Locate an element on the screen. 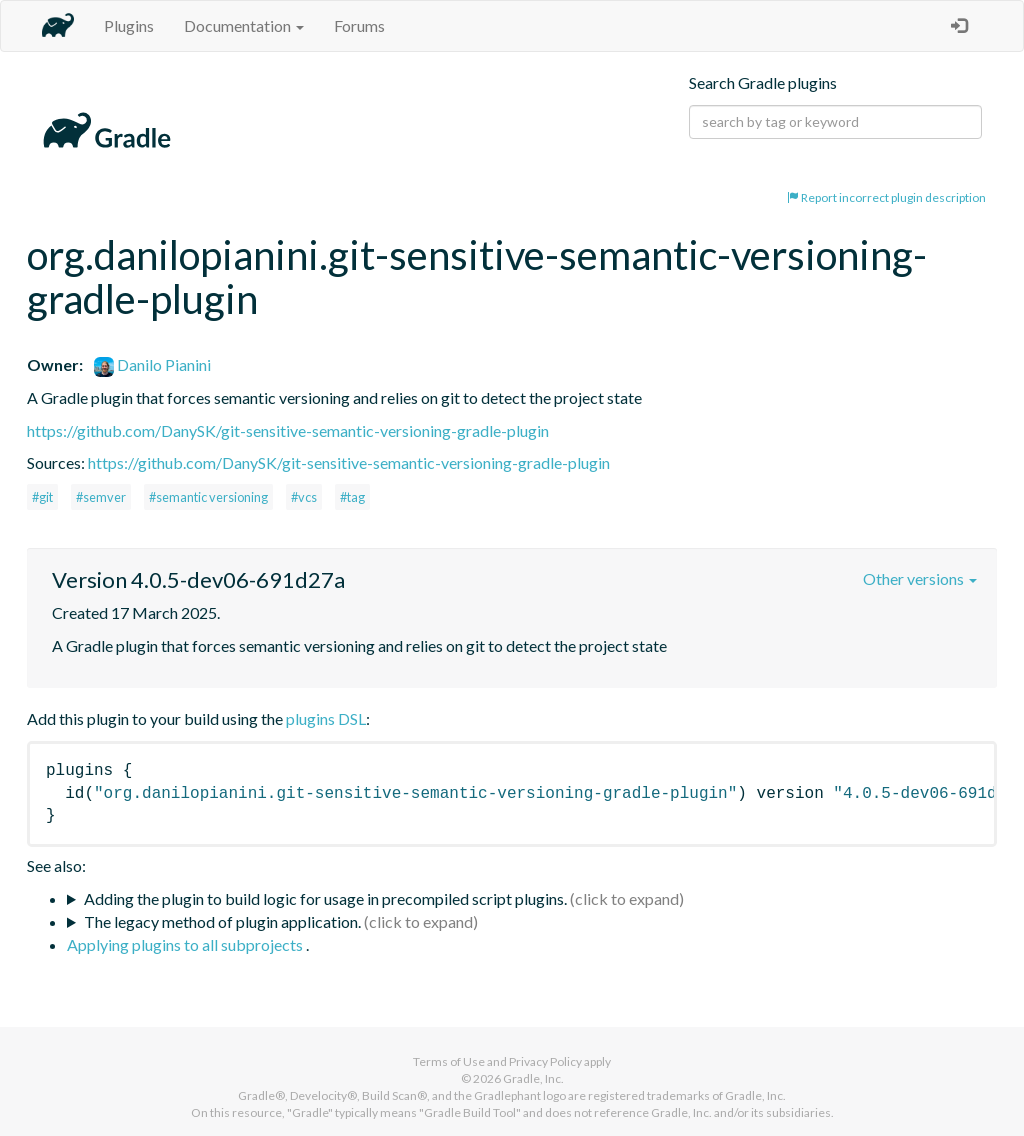 The image size is (1024, 1136). Gradle, Inc. is located at coordinates (533, 1078).